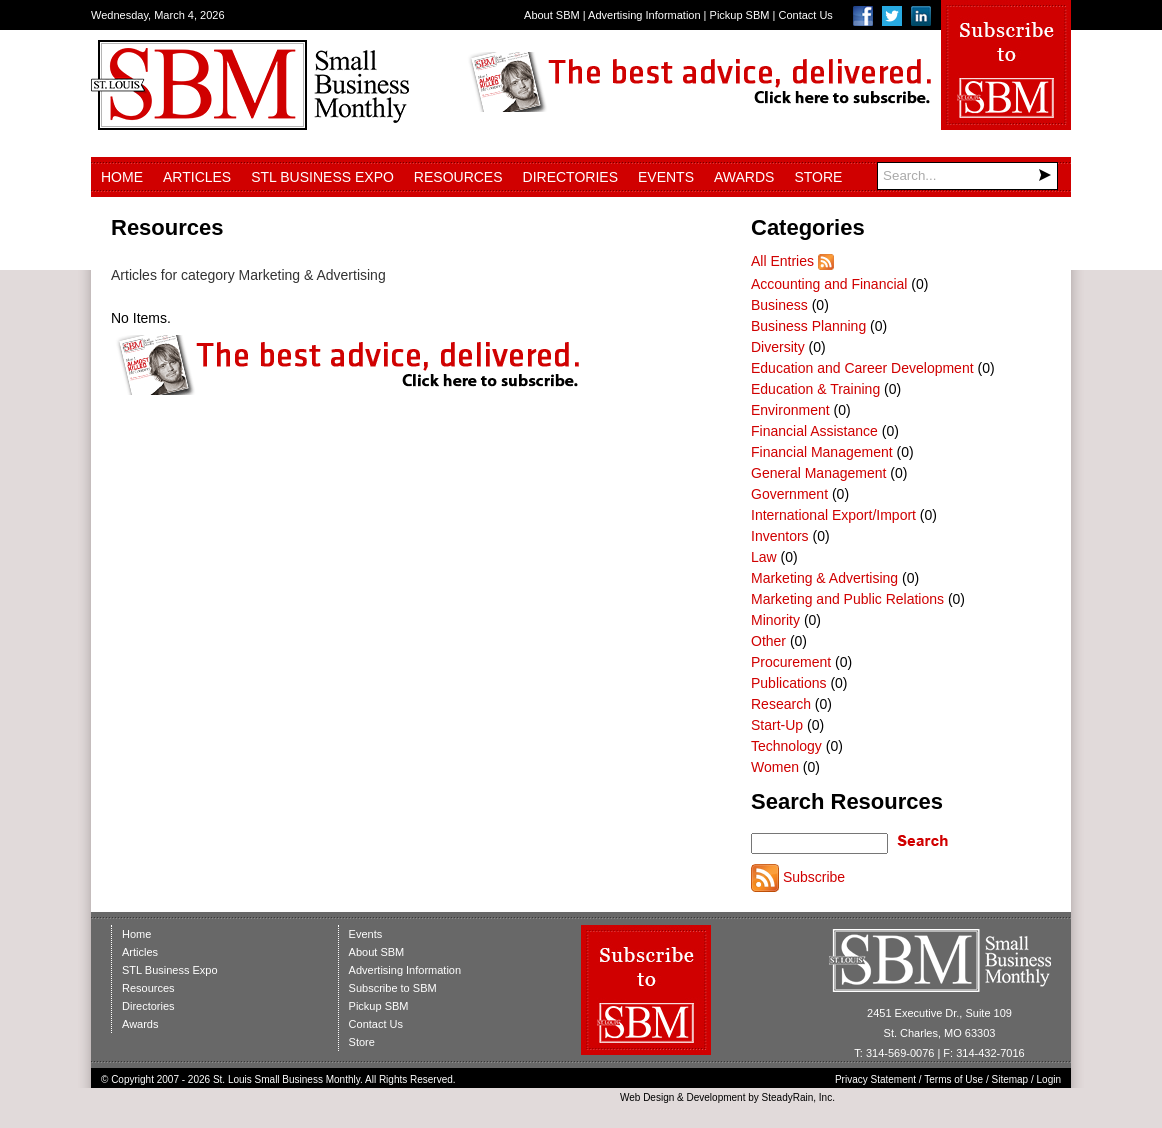  I want to click on [Search], so click(967, 176).